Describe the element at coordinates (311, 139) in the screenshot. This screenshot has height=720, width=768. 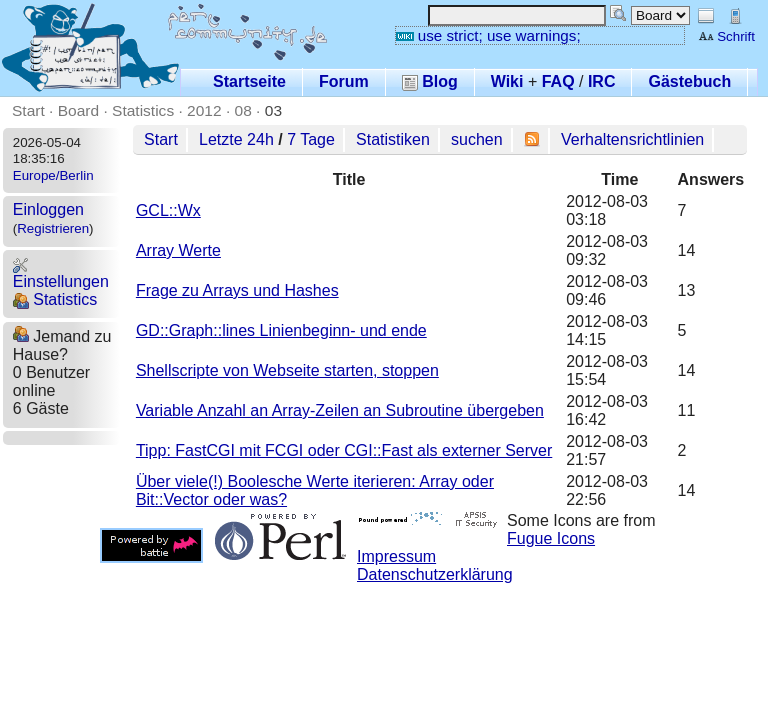
I see `7 Tage` at that location.